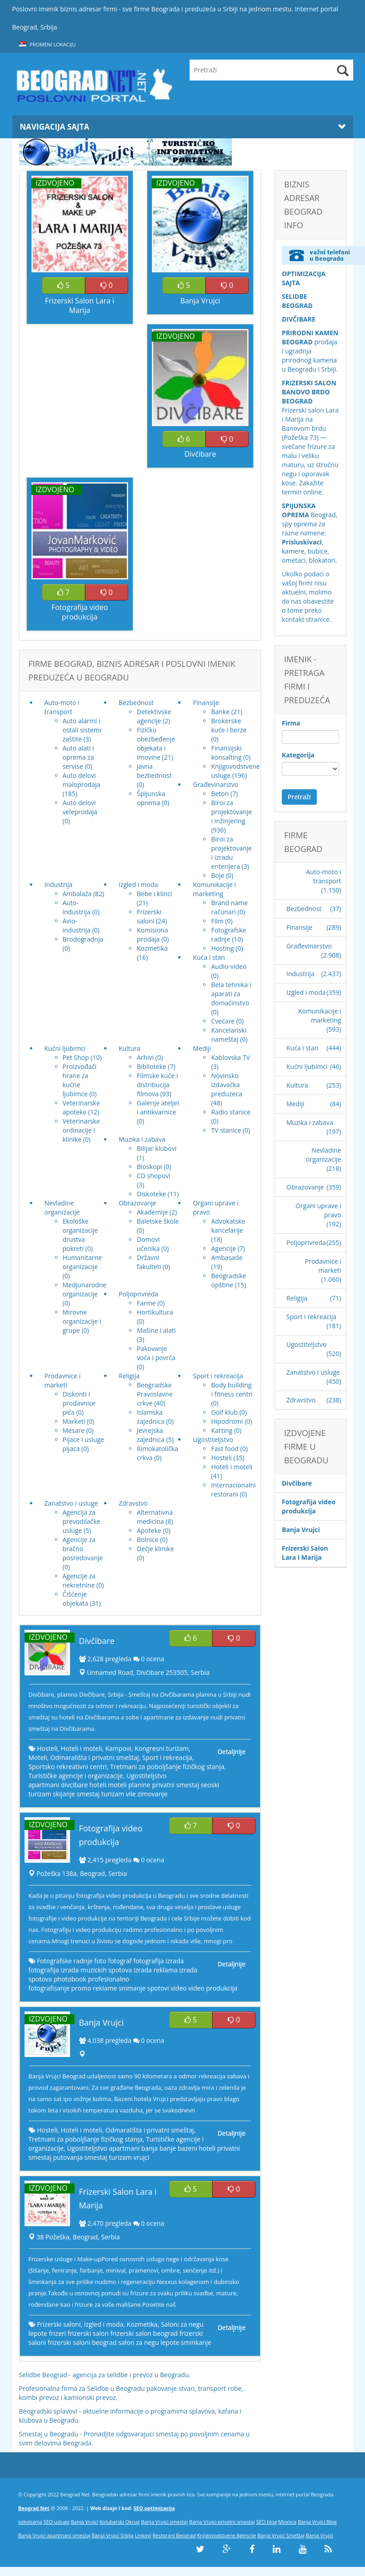 Image resolution: width=365 pixels, height=2576 pixels. Describe the element at coordinates (299, 927) in the screenshot. I see `Finansije` at that location.